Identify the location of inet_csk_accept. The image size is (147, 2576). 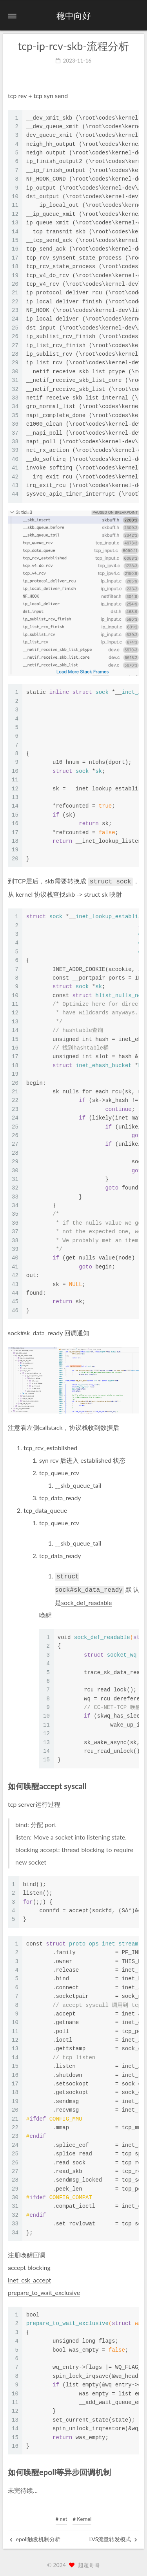
(29, 2277).